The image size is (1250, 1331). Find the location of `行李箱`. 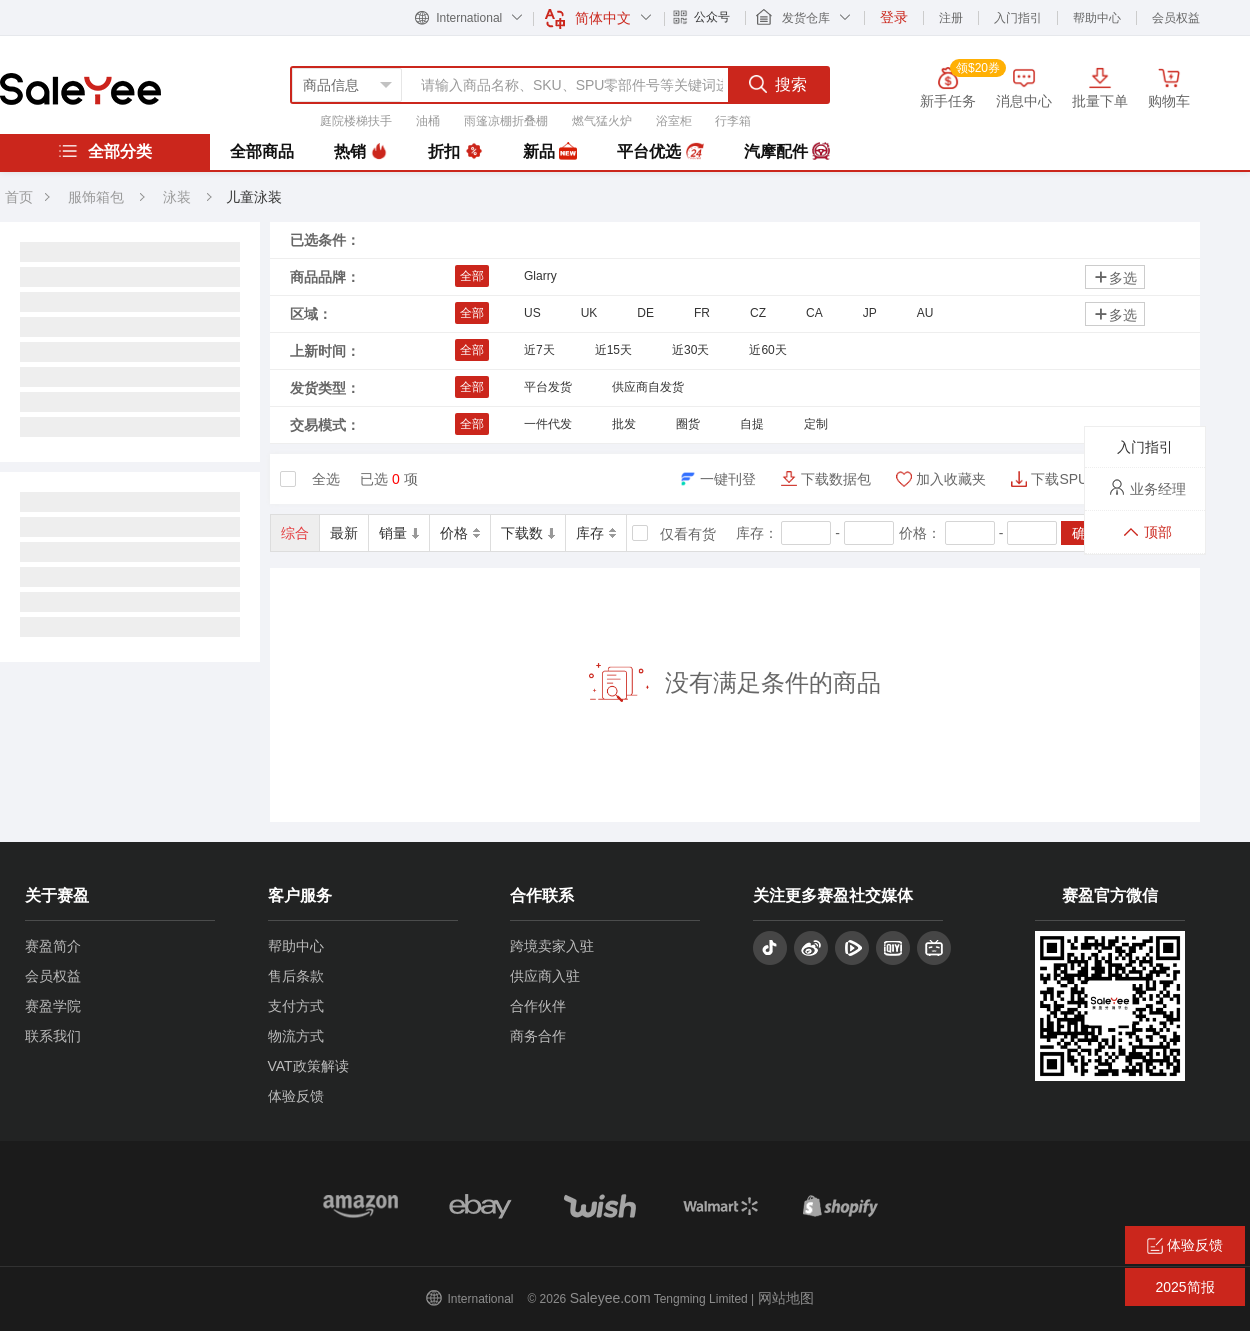

行李箱 is located at coordinates (733, 121).